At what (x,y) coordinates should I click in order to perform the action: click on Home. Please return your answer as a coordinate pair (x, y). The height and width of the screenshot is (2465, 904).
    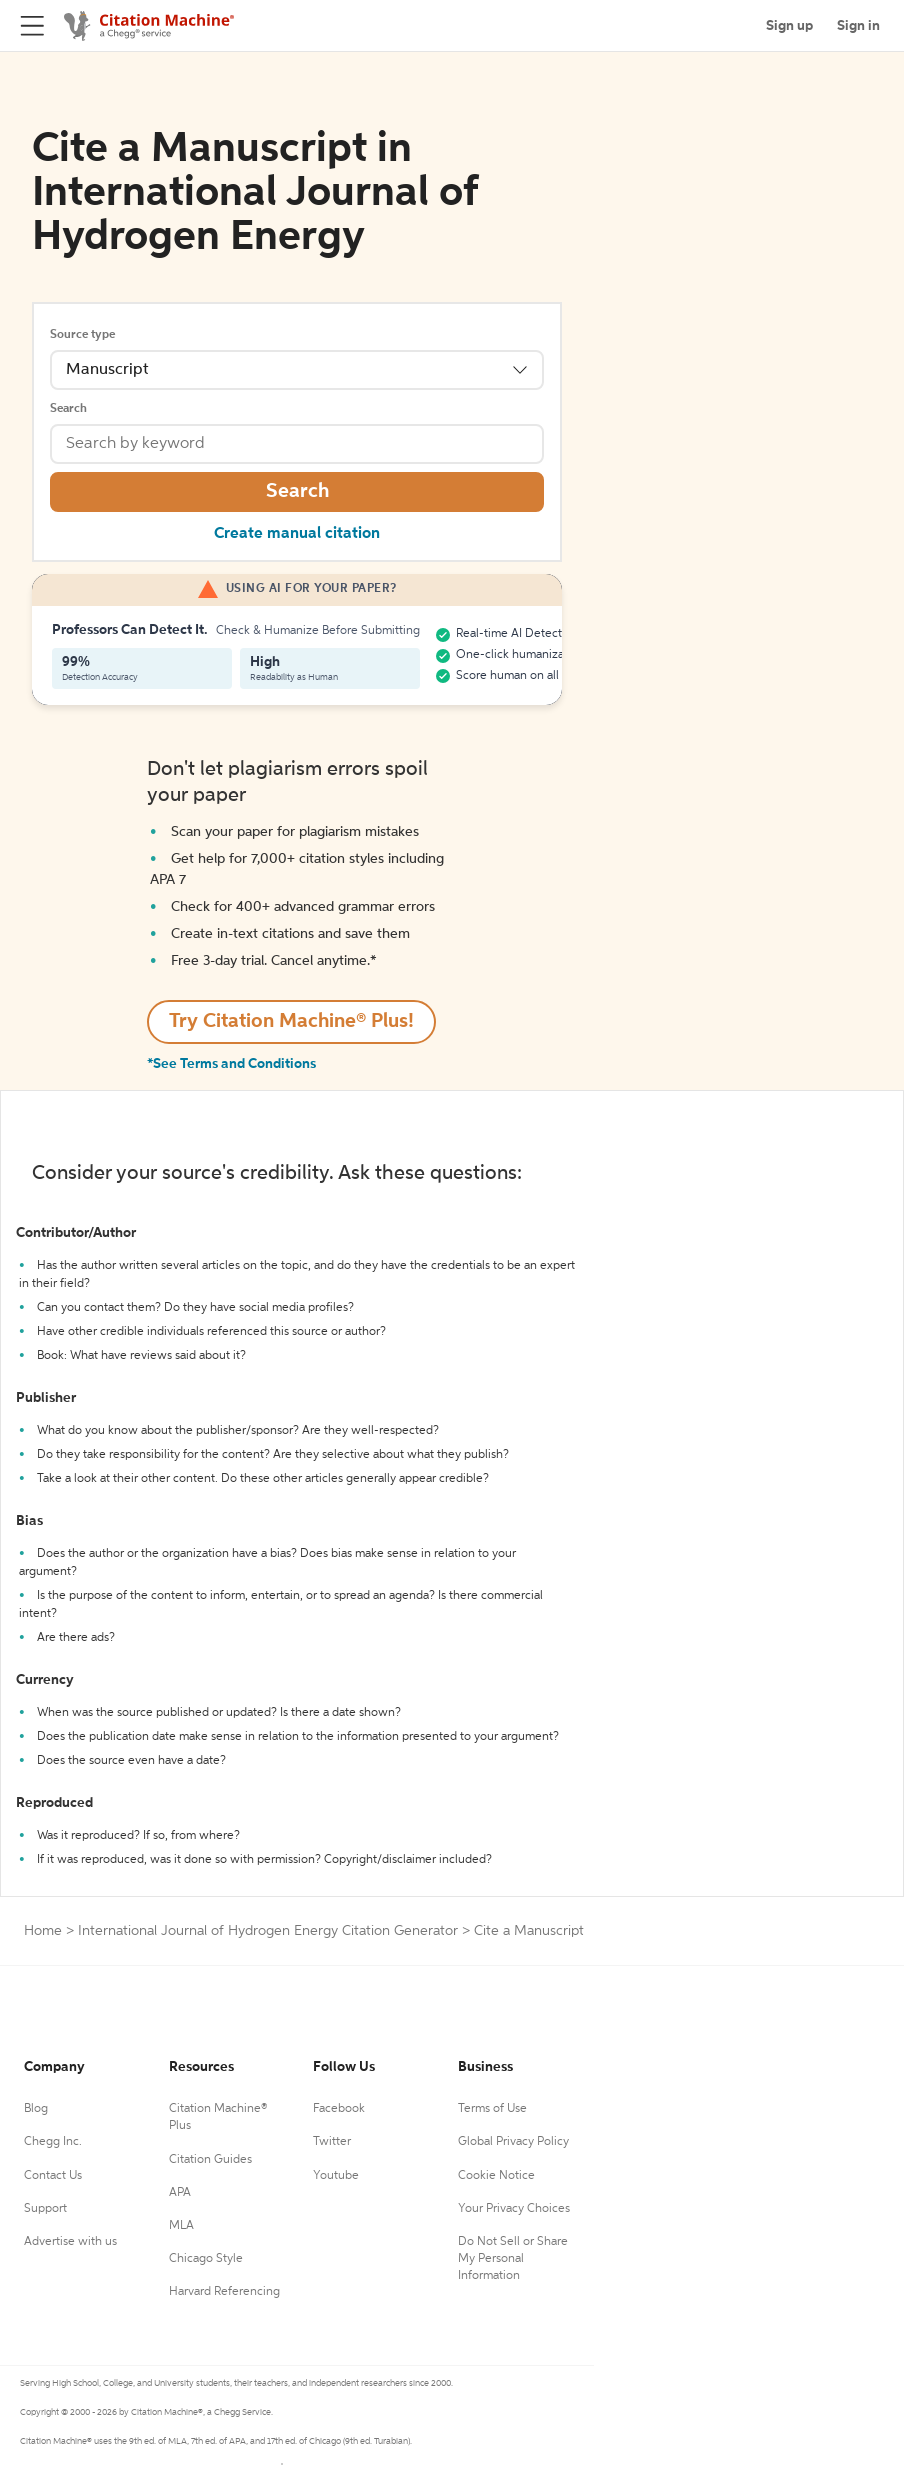
    Looking at the image, I should click on (43, 1931).